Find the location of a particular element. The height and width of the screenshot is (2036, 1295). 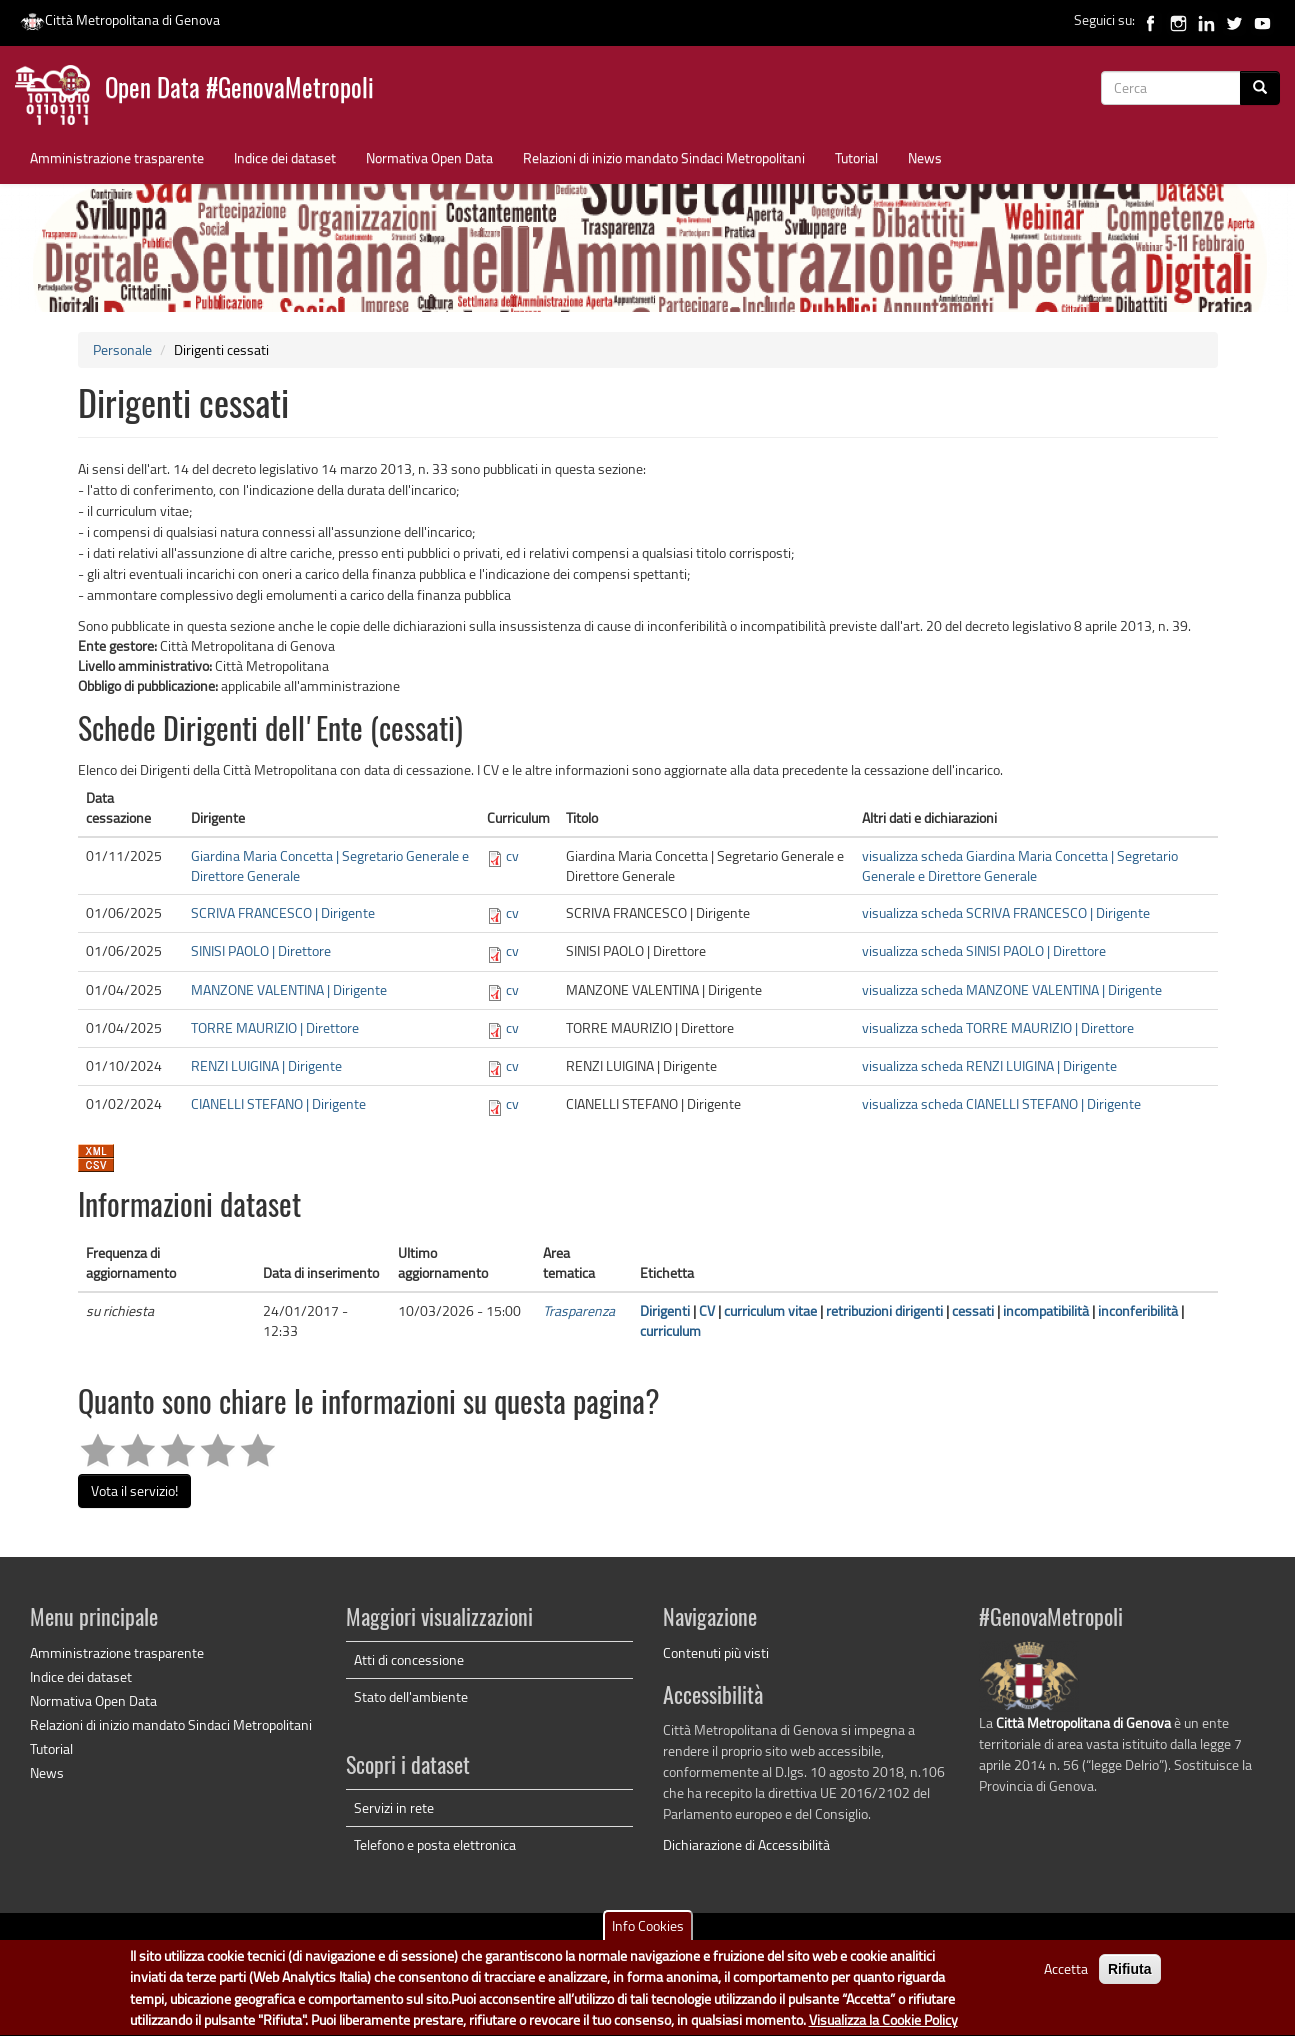

SINISI PAOLO | Direttore is located at coordinates (261, 950).